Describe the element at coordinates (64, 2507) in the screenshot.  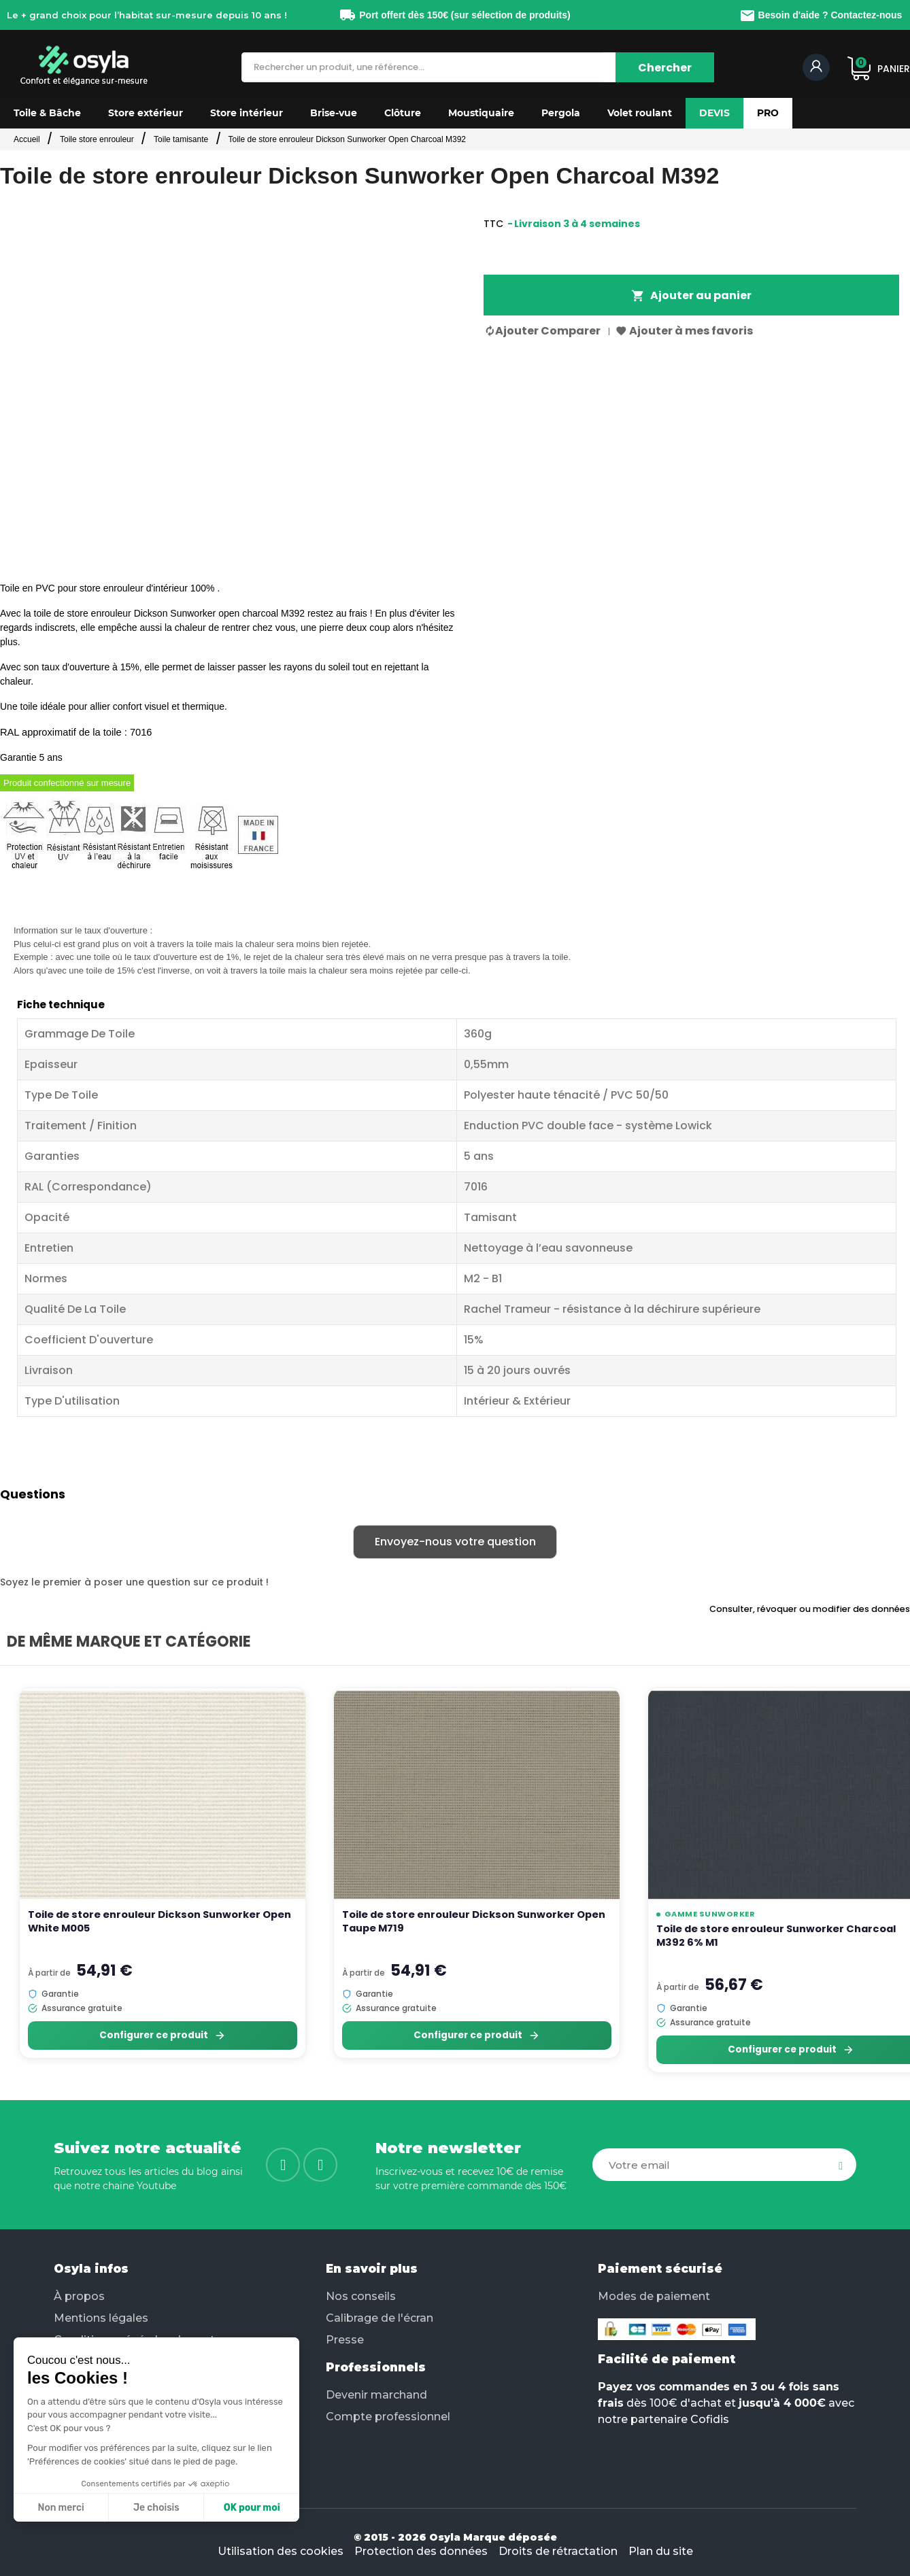
I see `Je choisis [Je choisis les cookies à configurer]` at that location.